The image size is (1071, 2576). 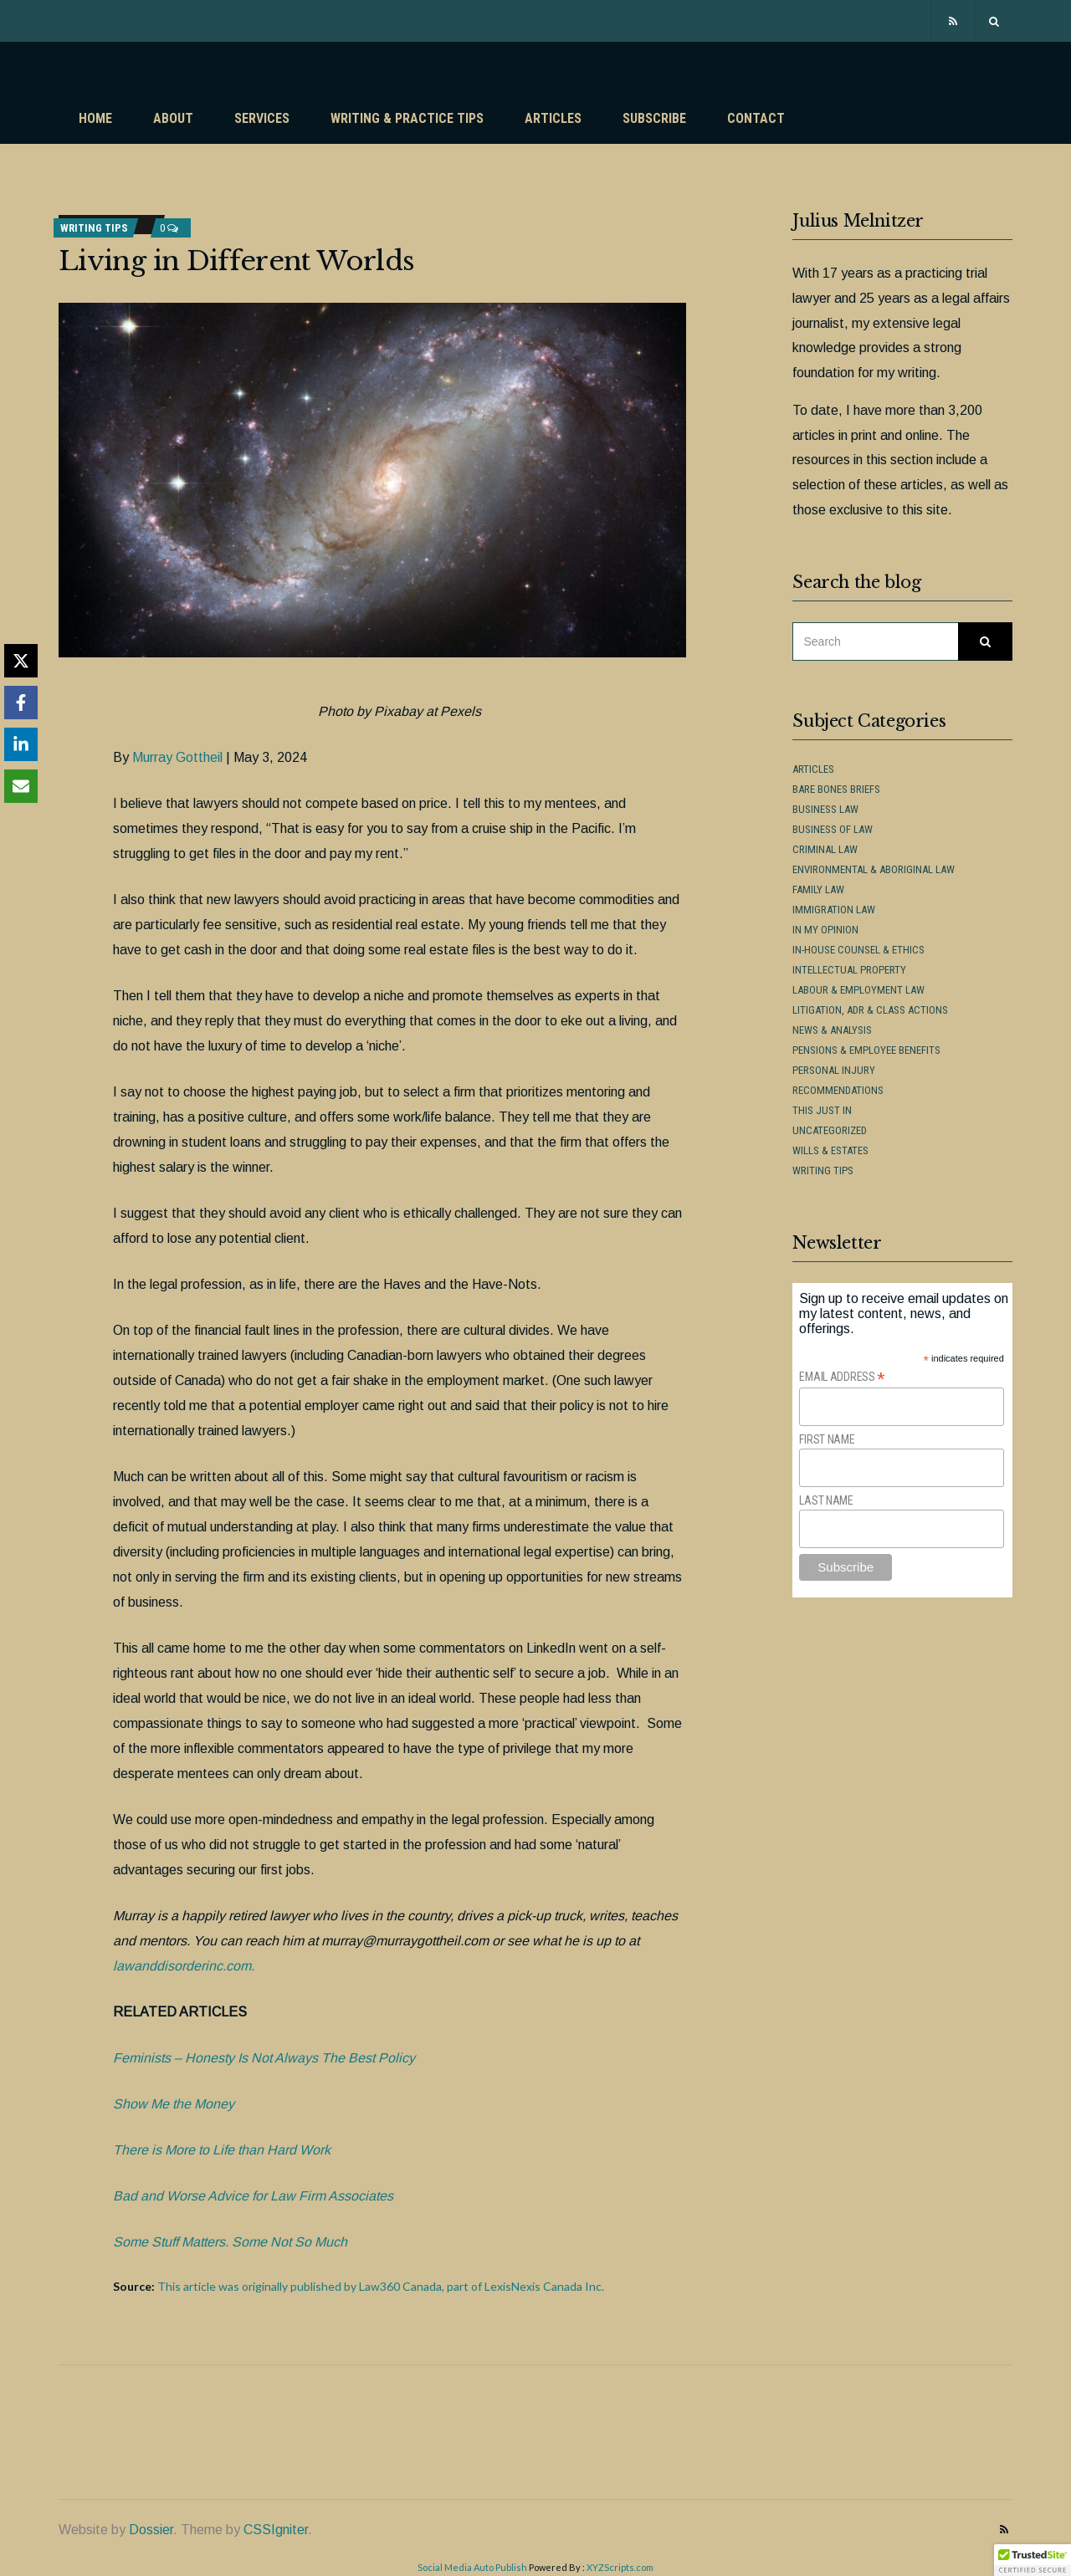 What do you see at coordinates (94, 228) in the screenshot?
I see `Writing Tips` at bounding box center [94, 228].